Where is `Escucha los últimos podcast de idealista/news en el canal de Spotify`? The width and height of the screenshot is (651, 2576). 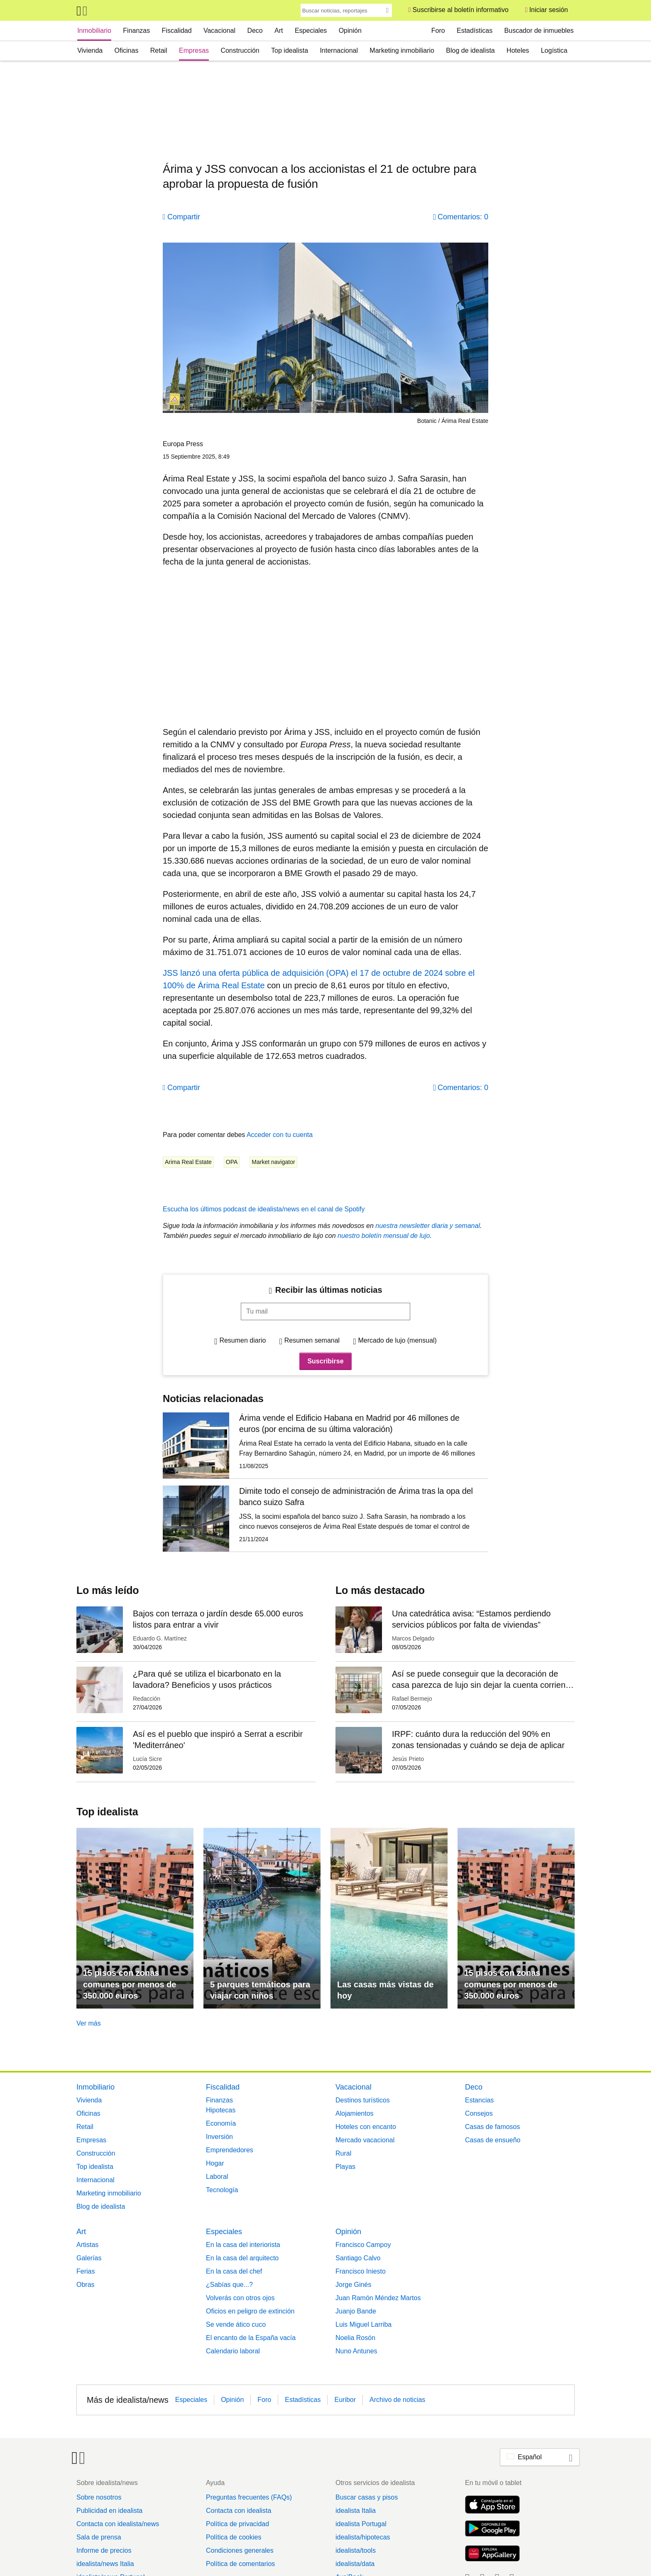 Escucha los últimos podcast de idealista/news en el canal de Spotify is located at coordinates (264, 1209).